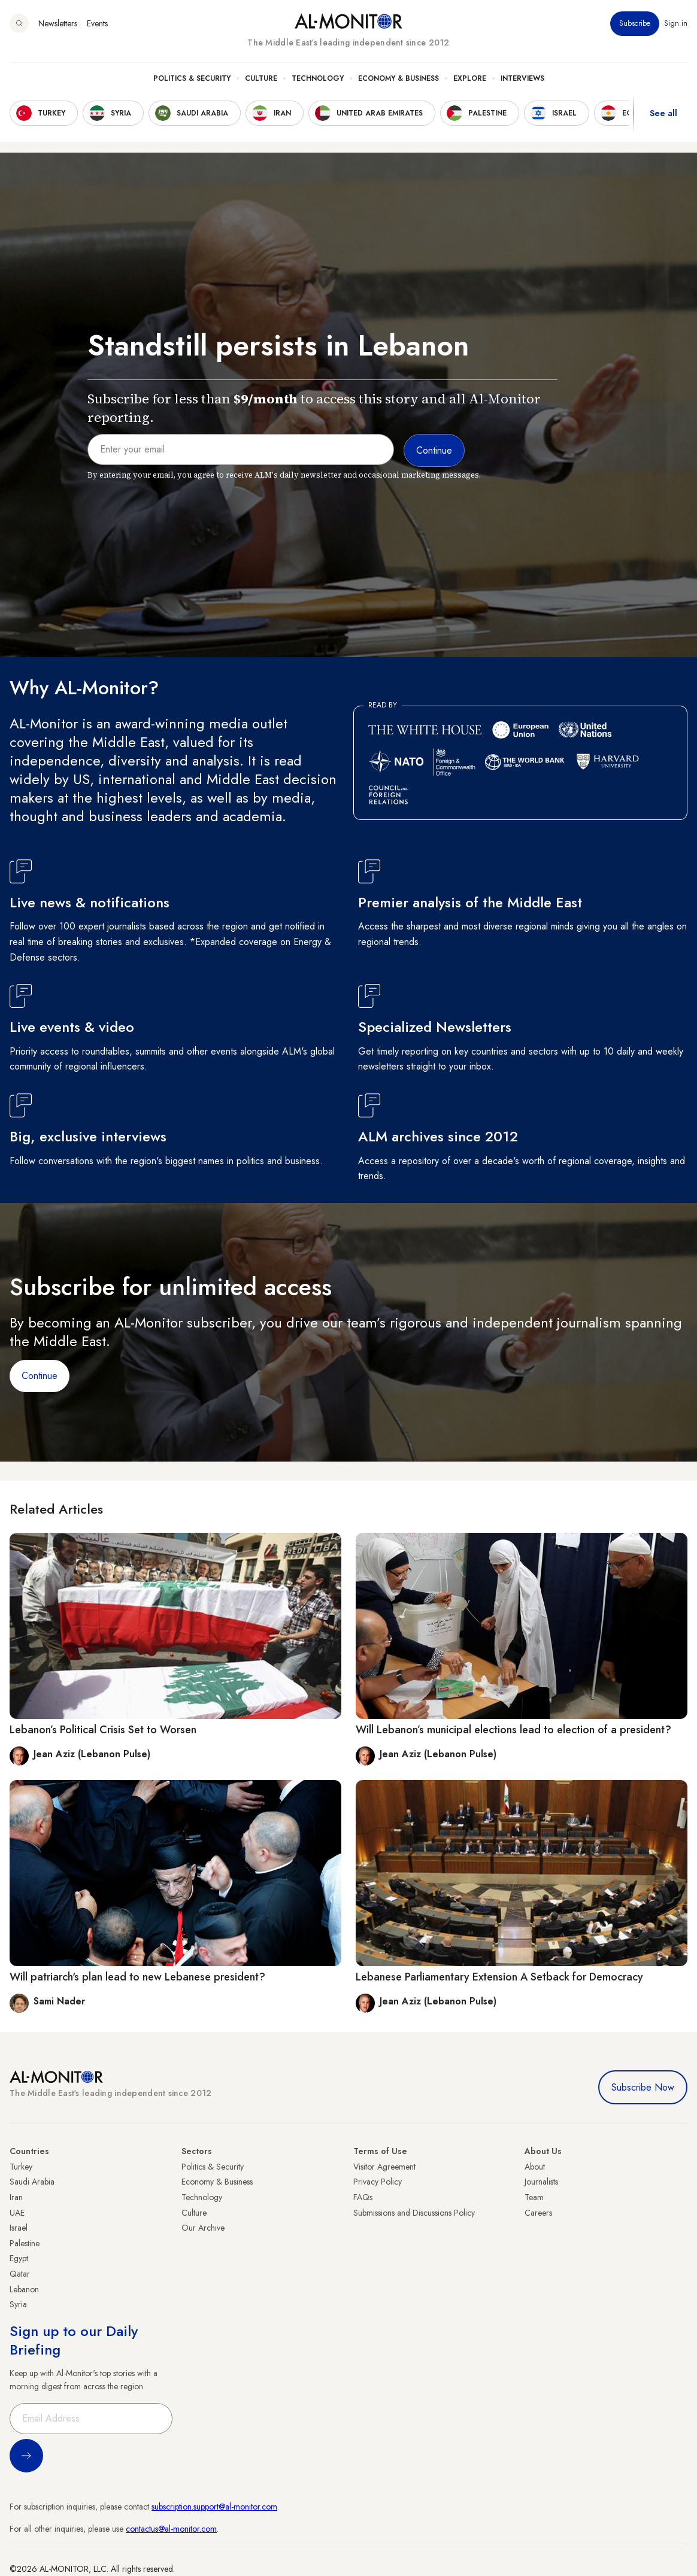 The image size is (697, 2576). I want to click on FAQs, so click(362, 2197).